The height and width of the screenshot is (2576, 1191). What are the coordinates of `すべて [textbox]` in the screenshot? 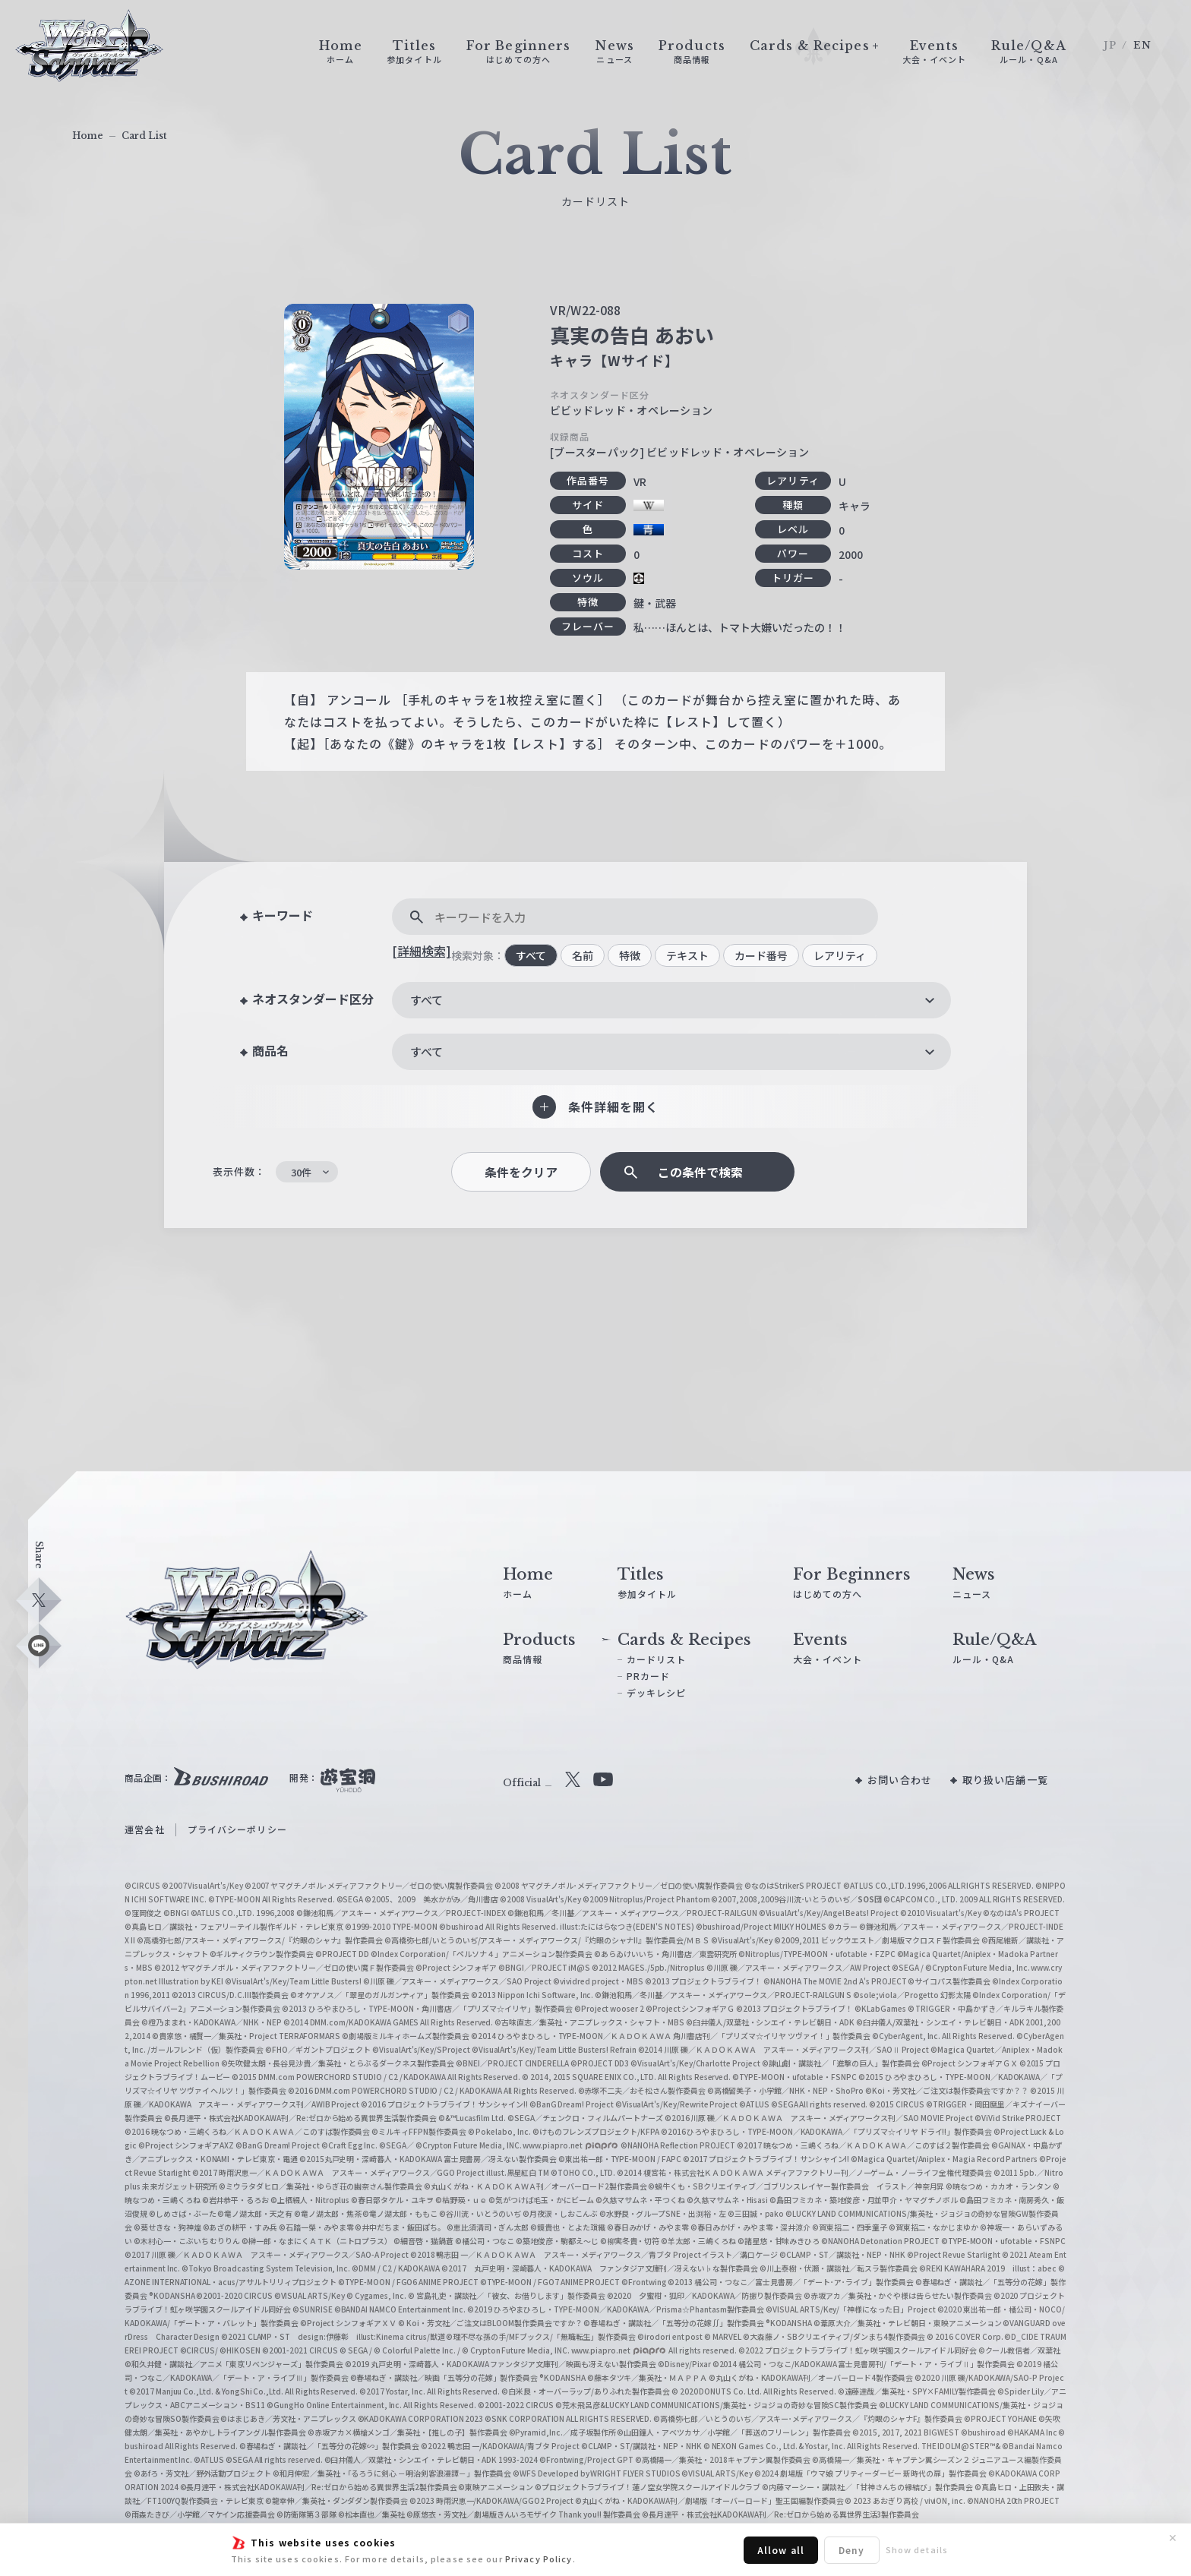 It's located at (426, 1000).